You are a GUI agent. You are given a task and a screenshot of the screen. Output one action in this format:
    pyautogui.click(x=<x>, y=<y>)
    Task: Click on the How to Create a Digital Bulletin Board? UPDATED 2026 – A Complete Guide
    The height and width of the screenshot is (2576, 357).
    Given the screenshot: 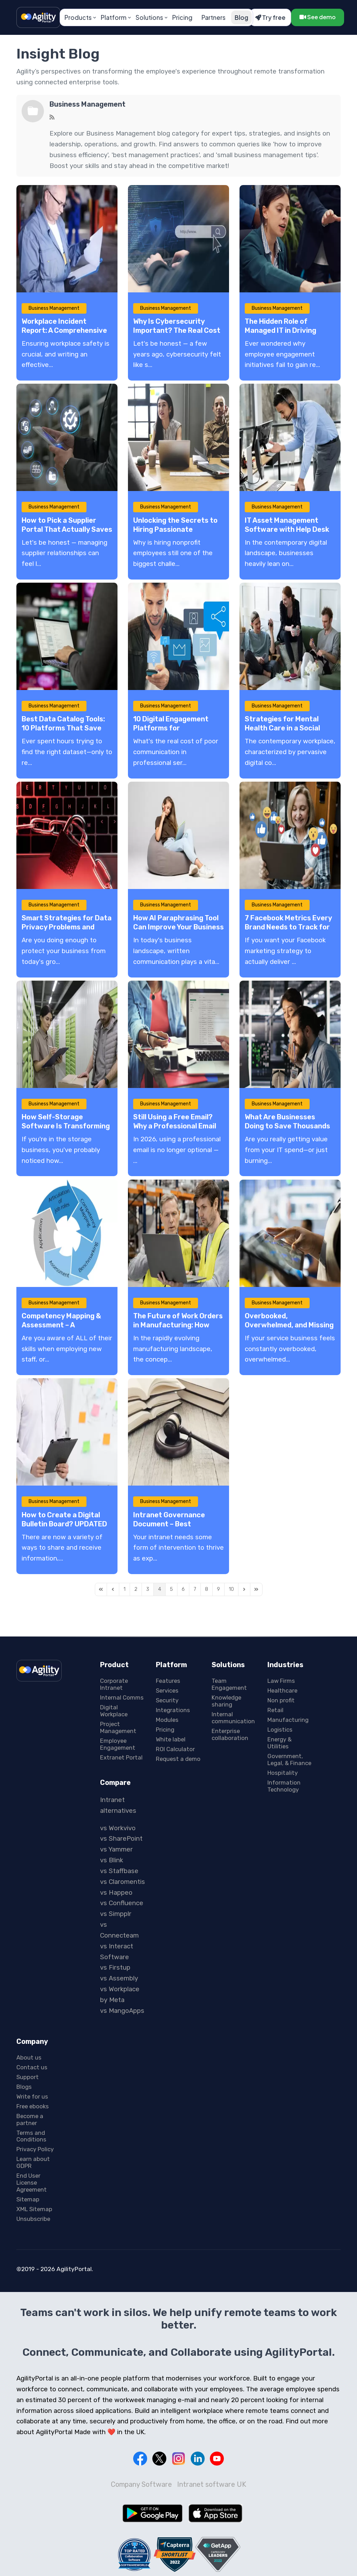 What is the action you would take?
    pyautogui.click(x=64, y=1524)
    